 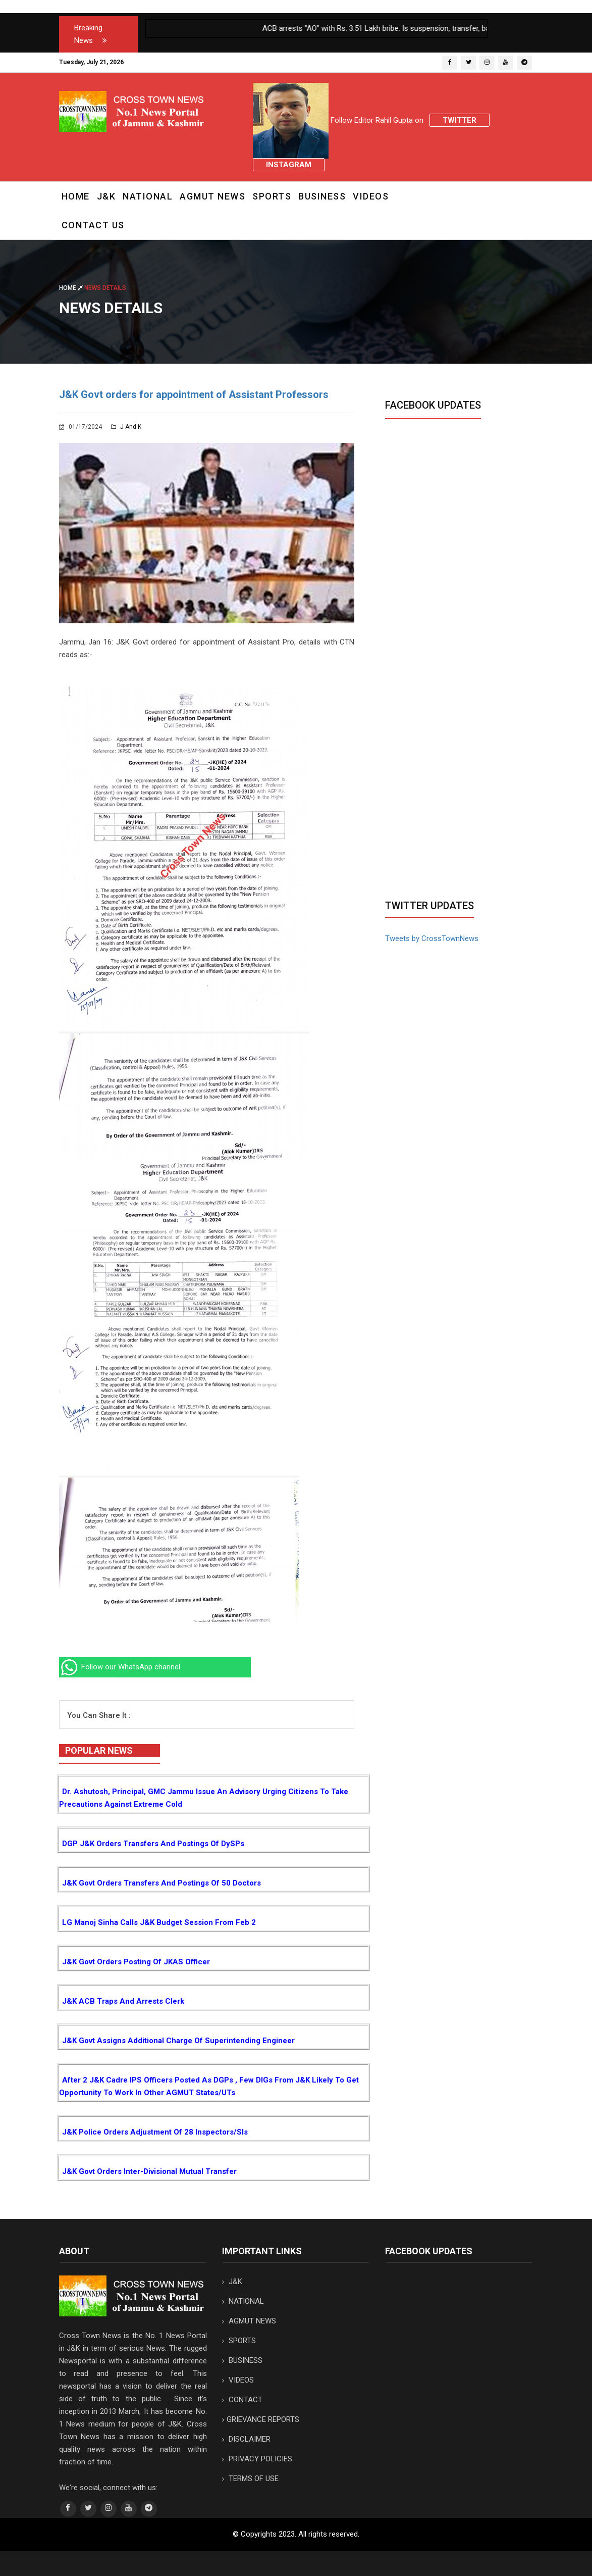 I want to click on GRIEVANCE REPORTS, so click(x=260, y=2419).